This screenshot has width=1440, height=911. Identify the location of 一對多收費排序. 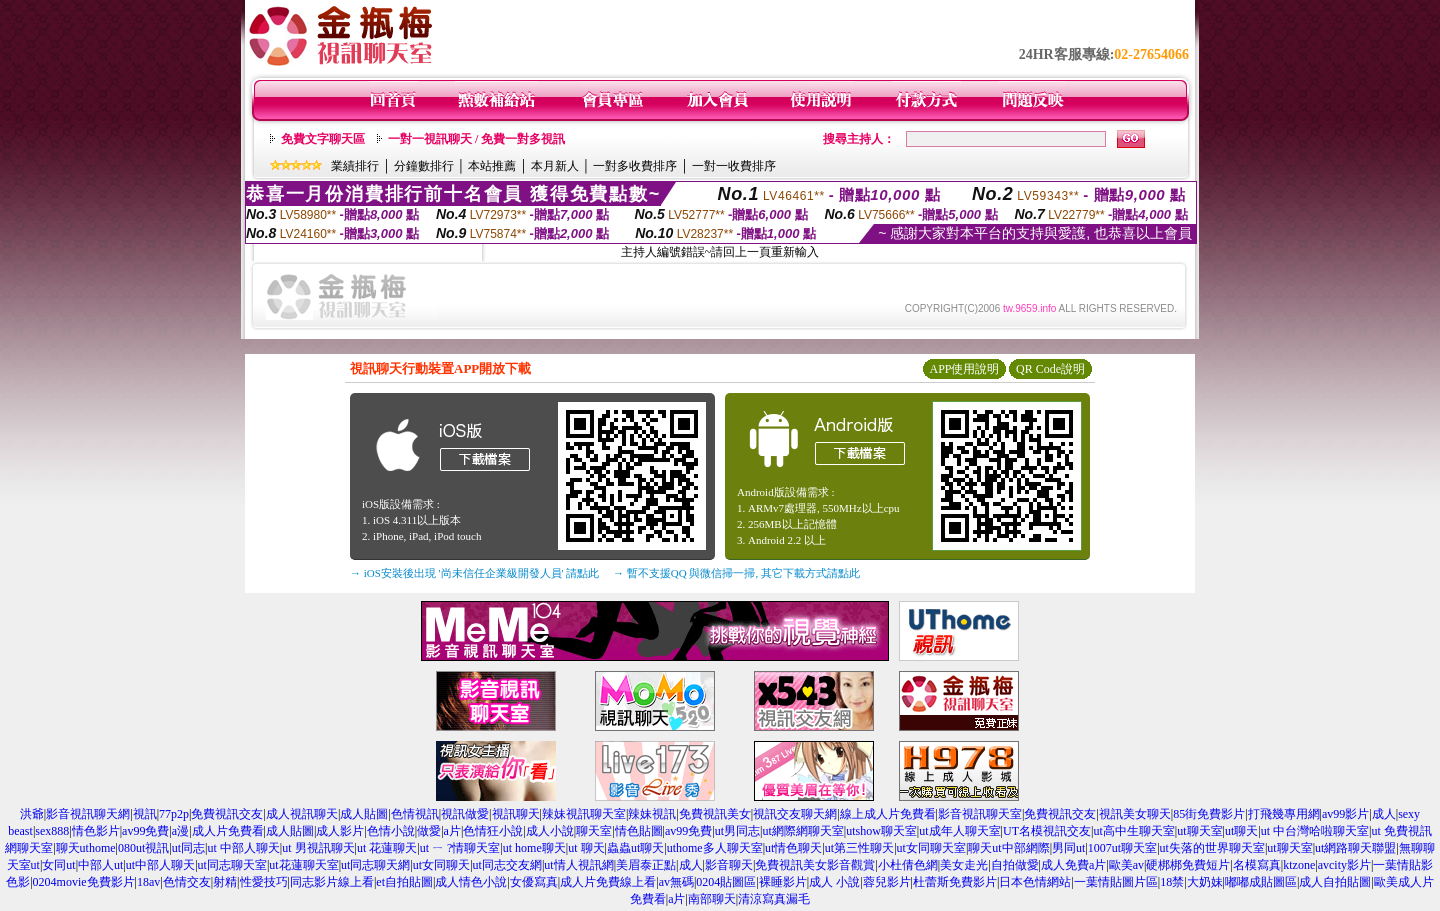
(635, 166).